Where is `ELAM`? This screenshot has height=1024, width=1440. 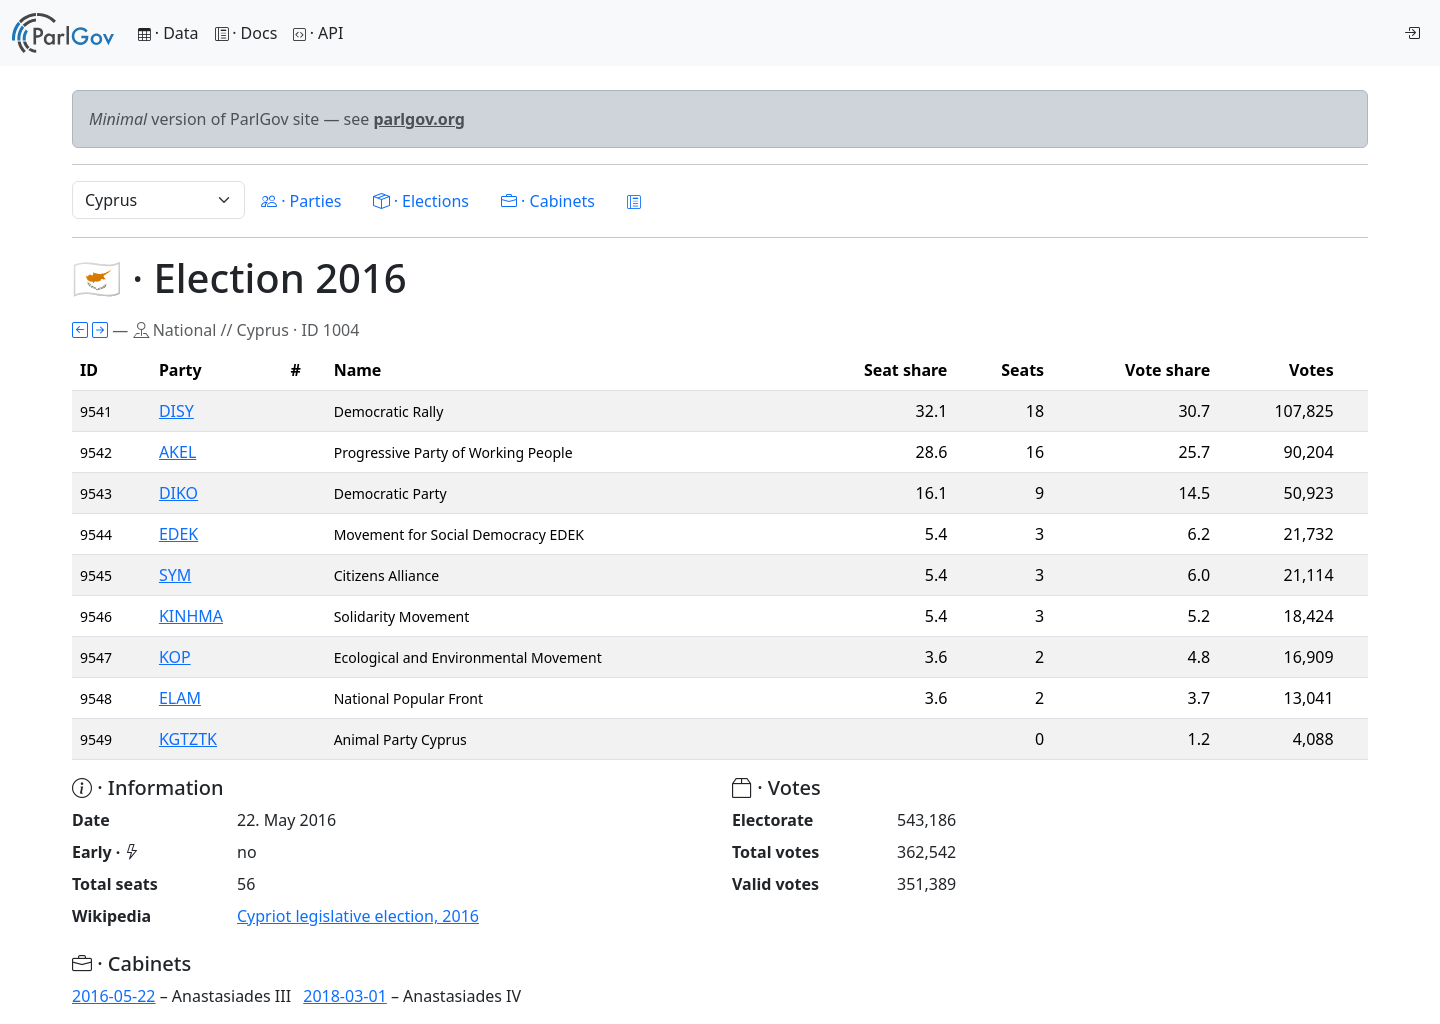 ELAM is located at coordinates (180, 698).